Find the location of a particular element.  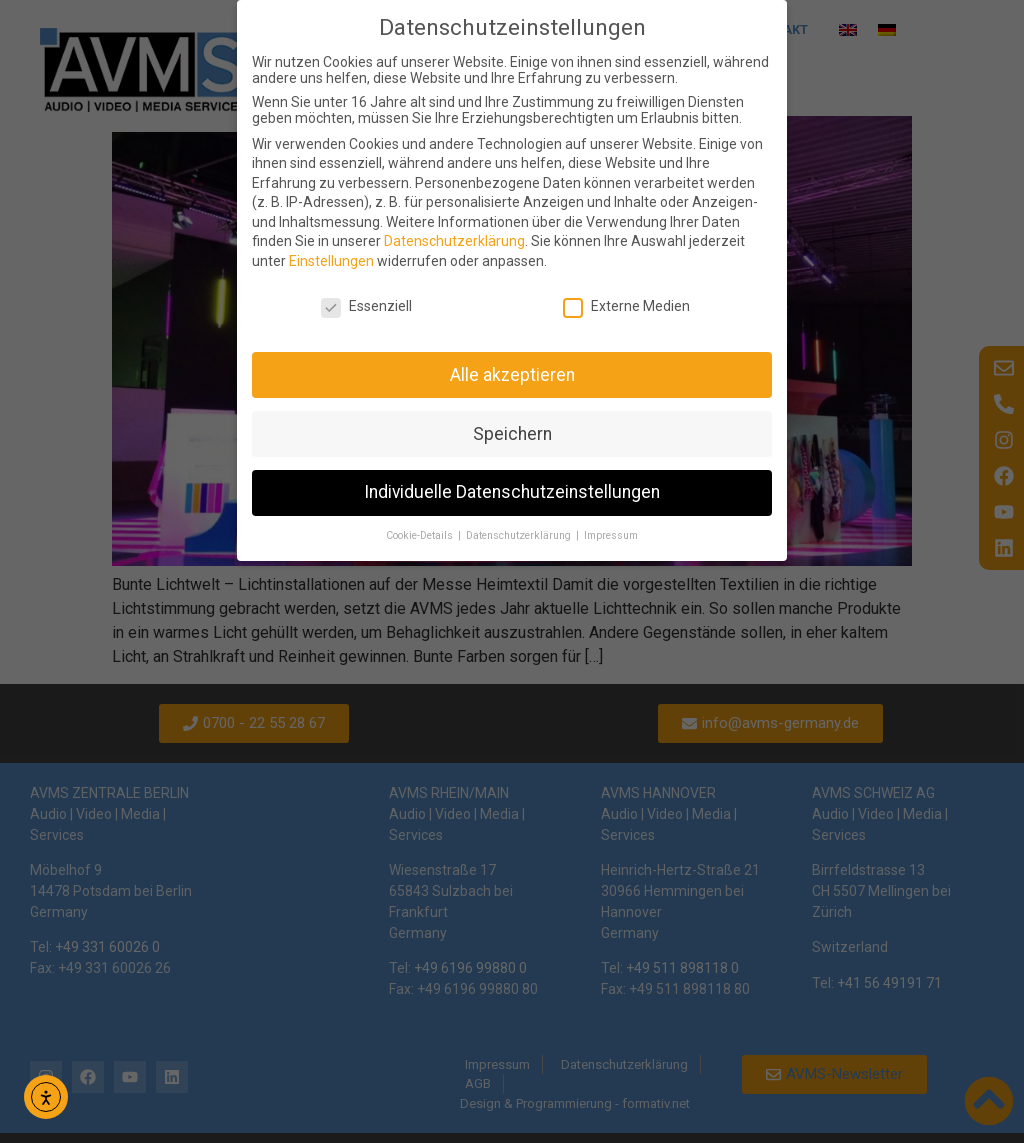

Speichern [button] is located at coordinates (512, 434).